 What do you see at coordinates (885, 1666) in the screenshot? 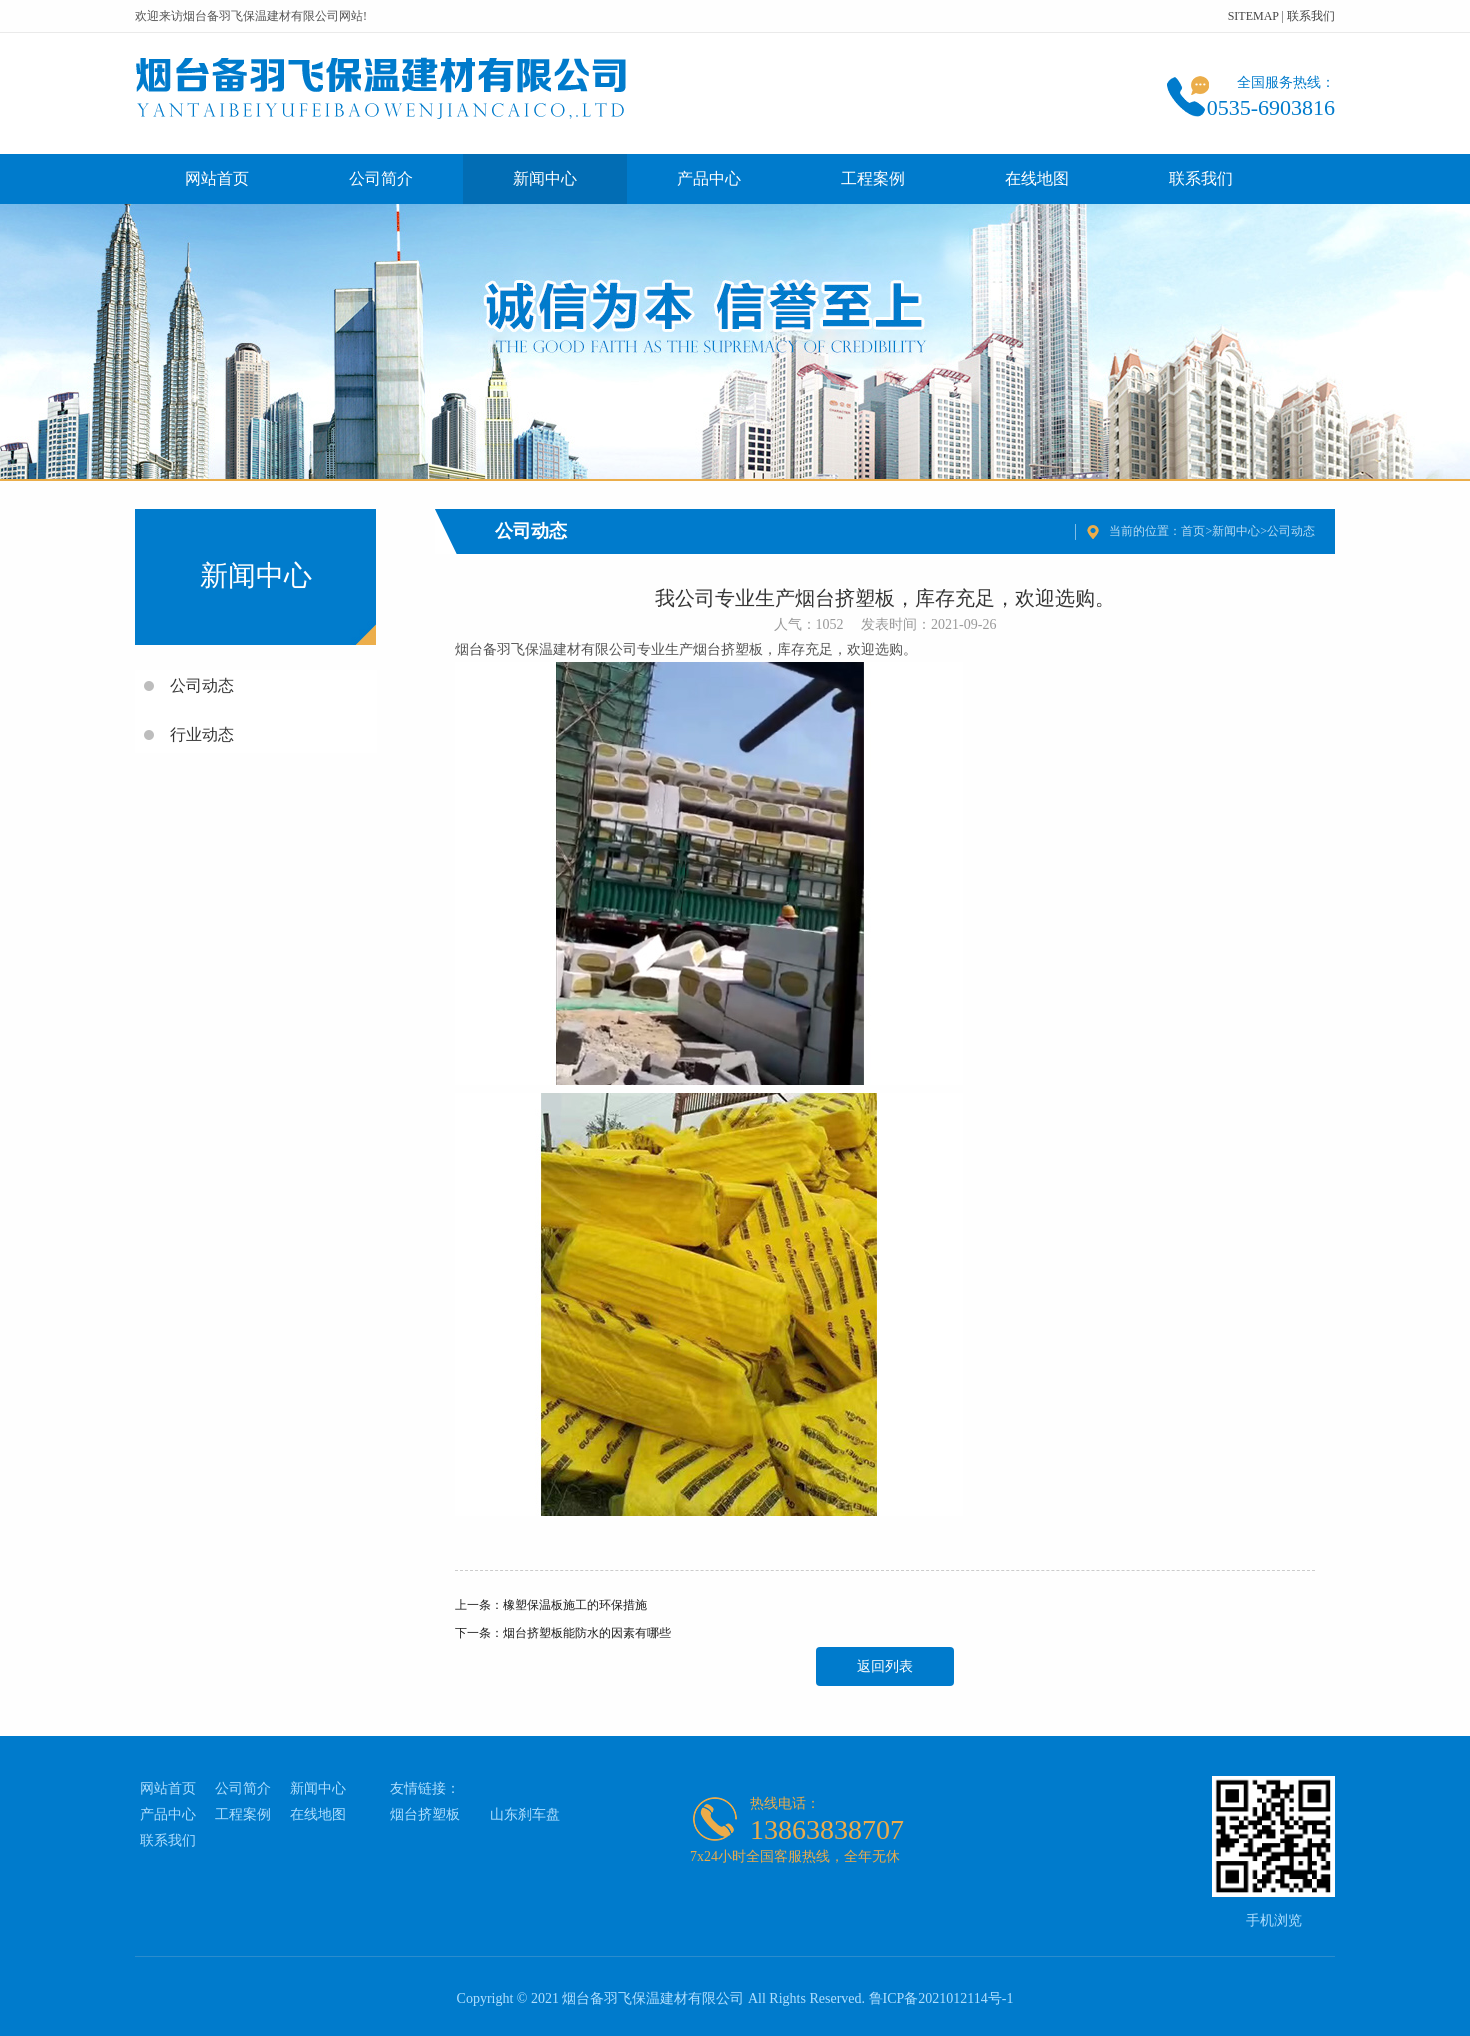
I see `返回列表` at bounding box center [885, 1666].